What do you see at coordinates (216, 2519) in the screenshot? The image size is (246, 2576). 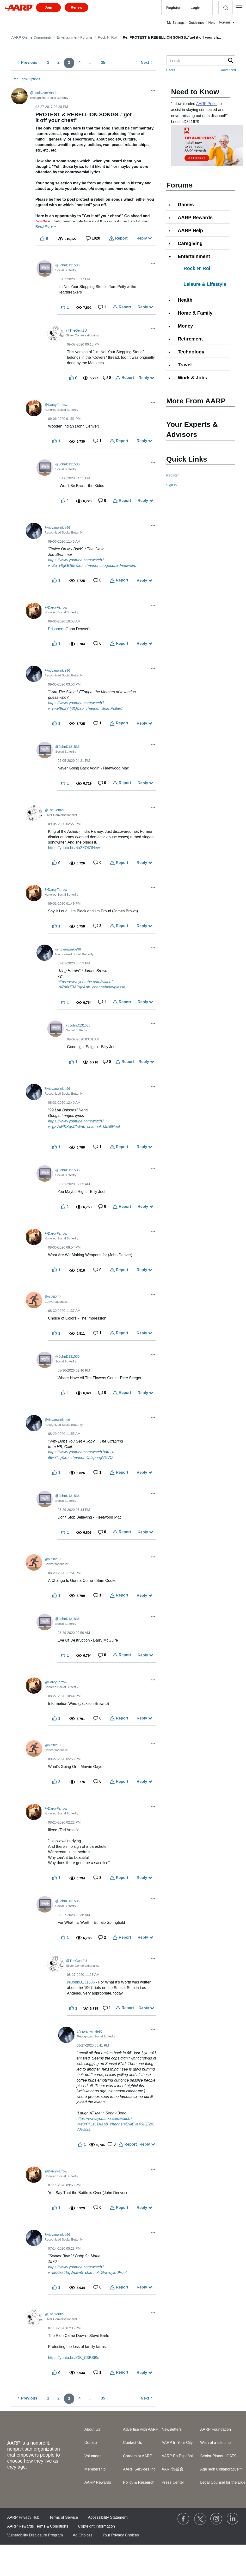 I see `[Link to Instagram page]` at bounding box center [216, 2519].